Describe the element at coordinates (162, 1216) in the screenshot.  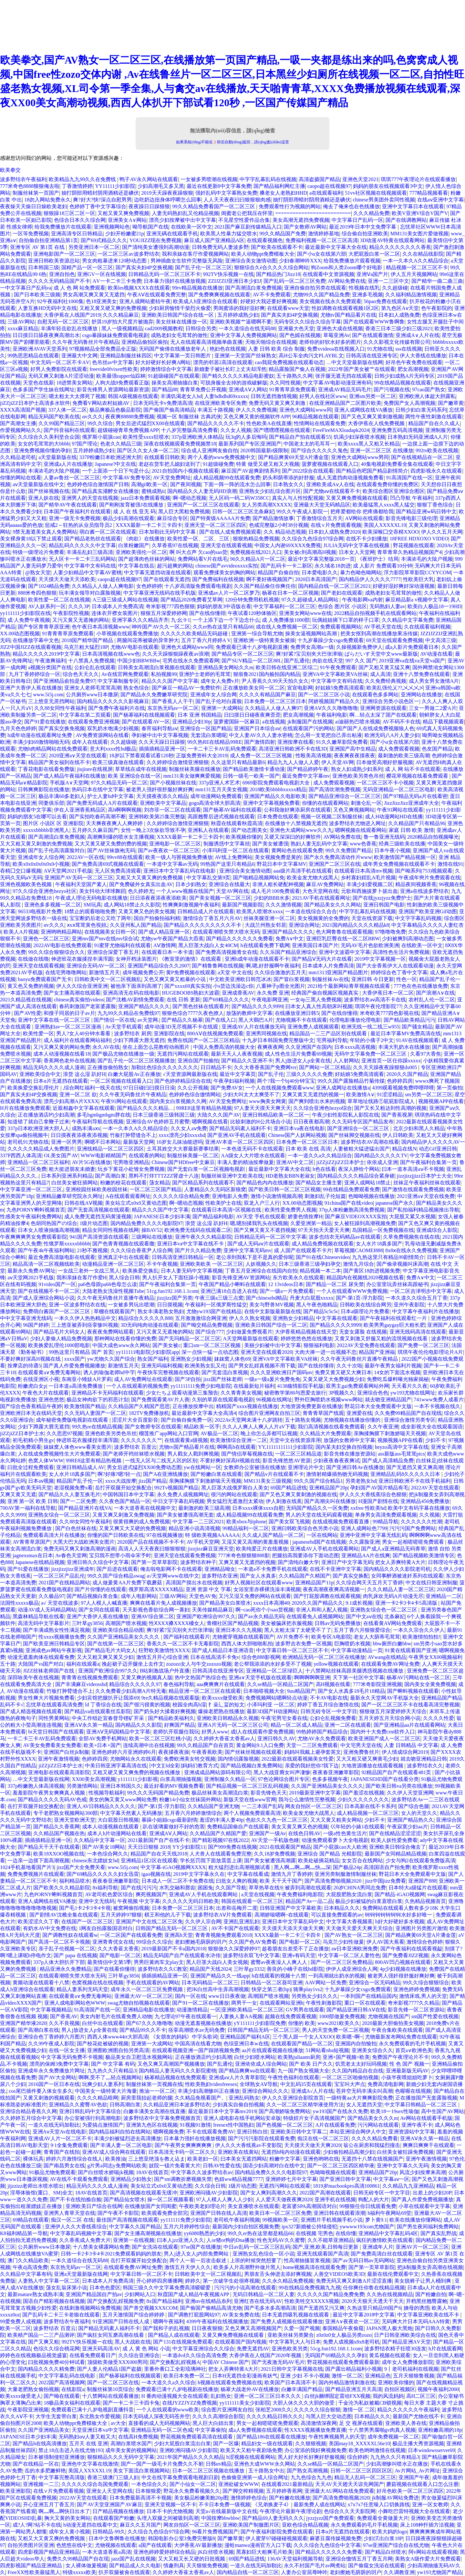
I see `JAPΑNESE日本少妇丰满` at that location.